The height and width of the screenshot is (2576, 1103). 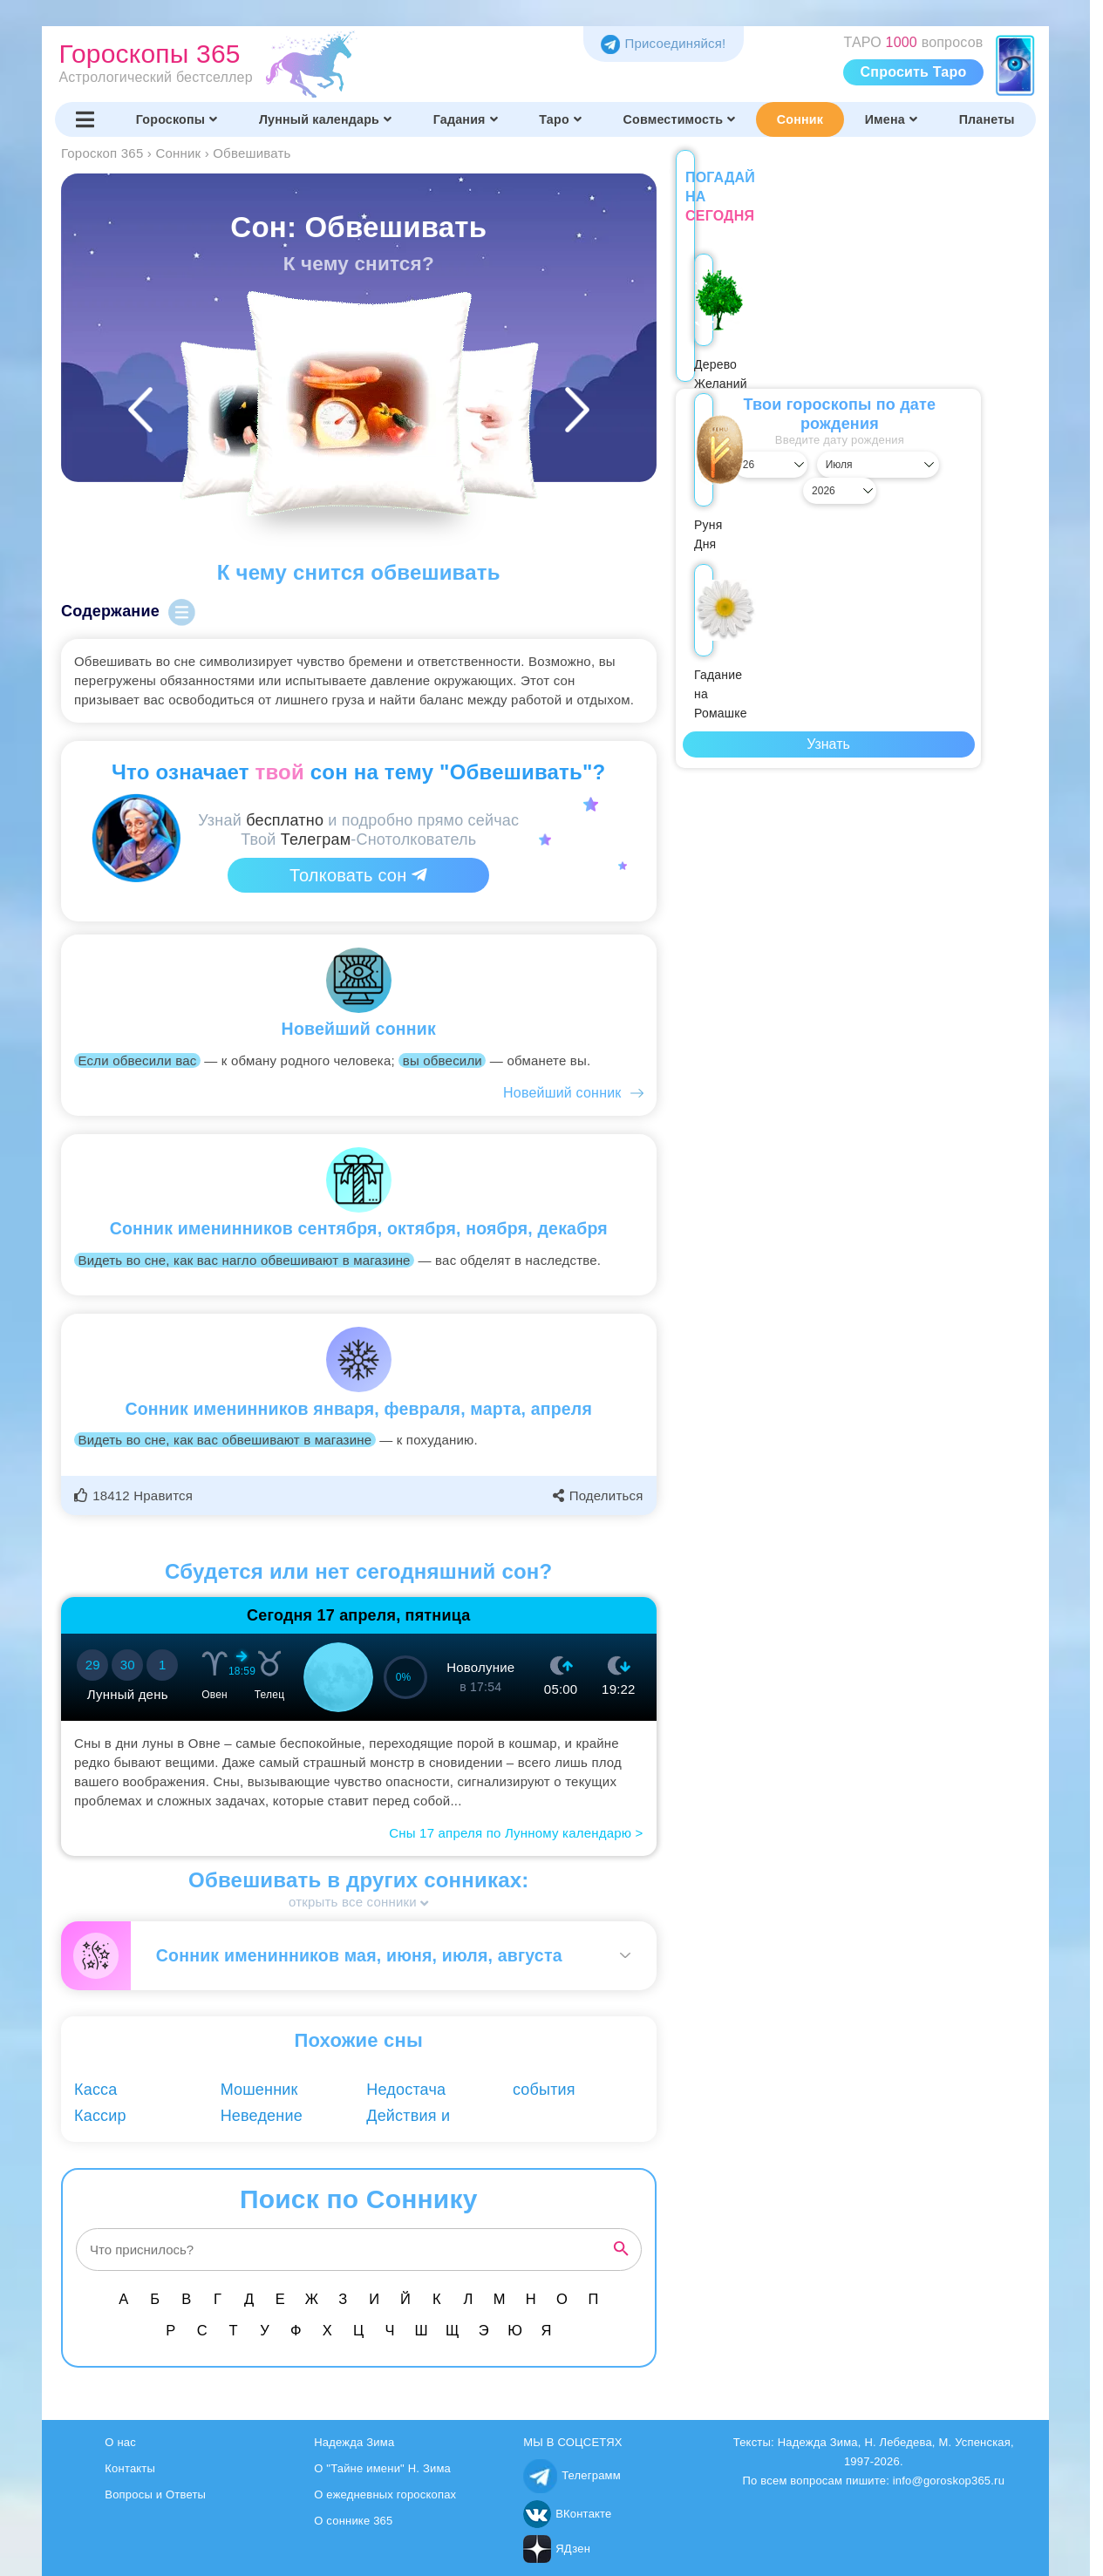 What do you see at coordinates (177, 119) in the screenshot?
I see `Гороскопы` at bounding box center [177, 119].